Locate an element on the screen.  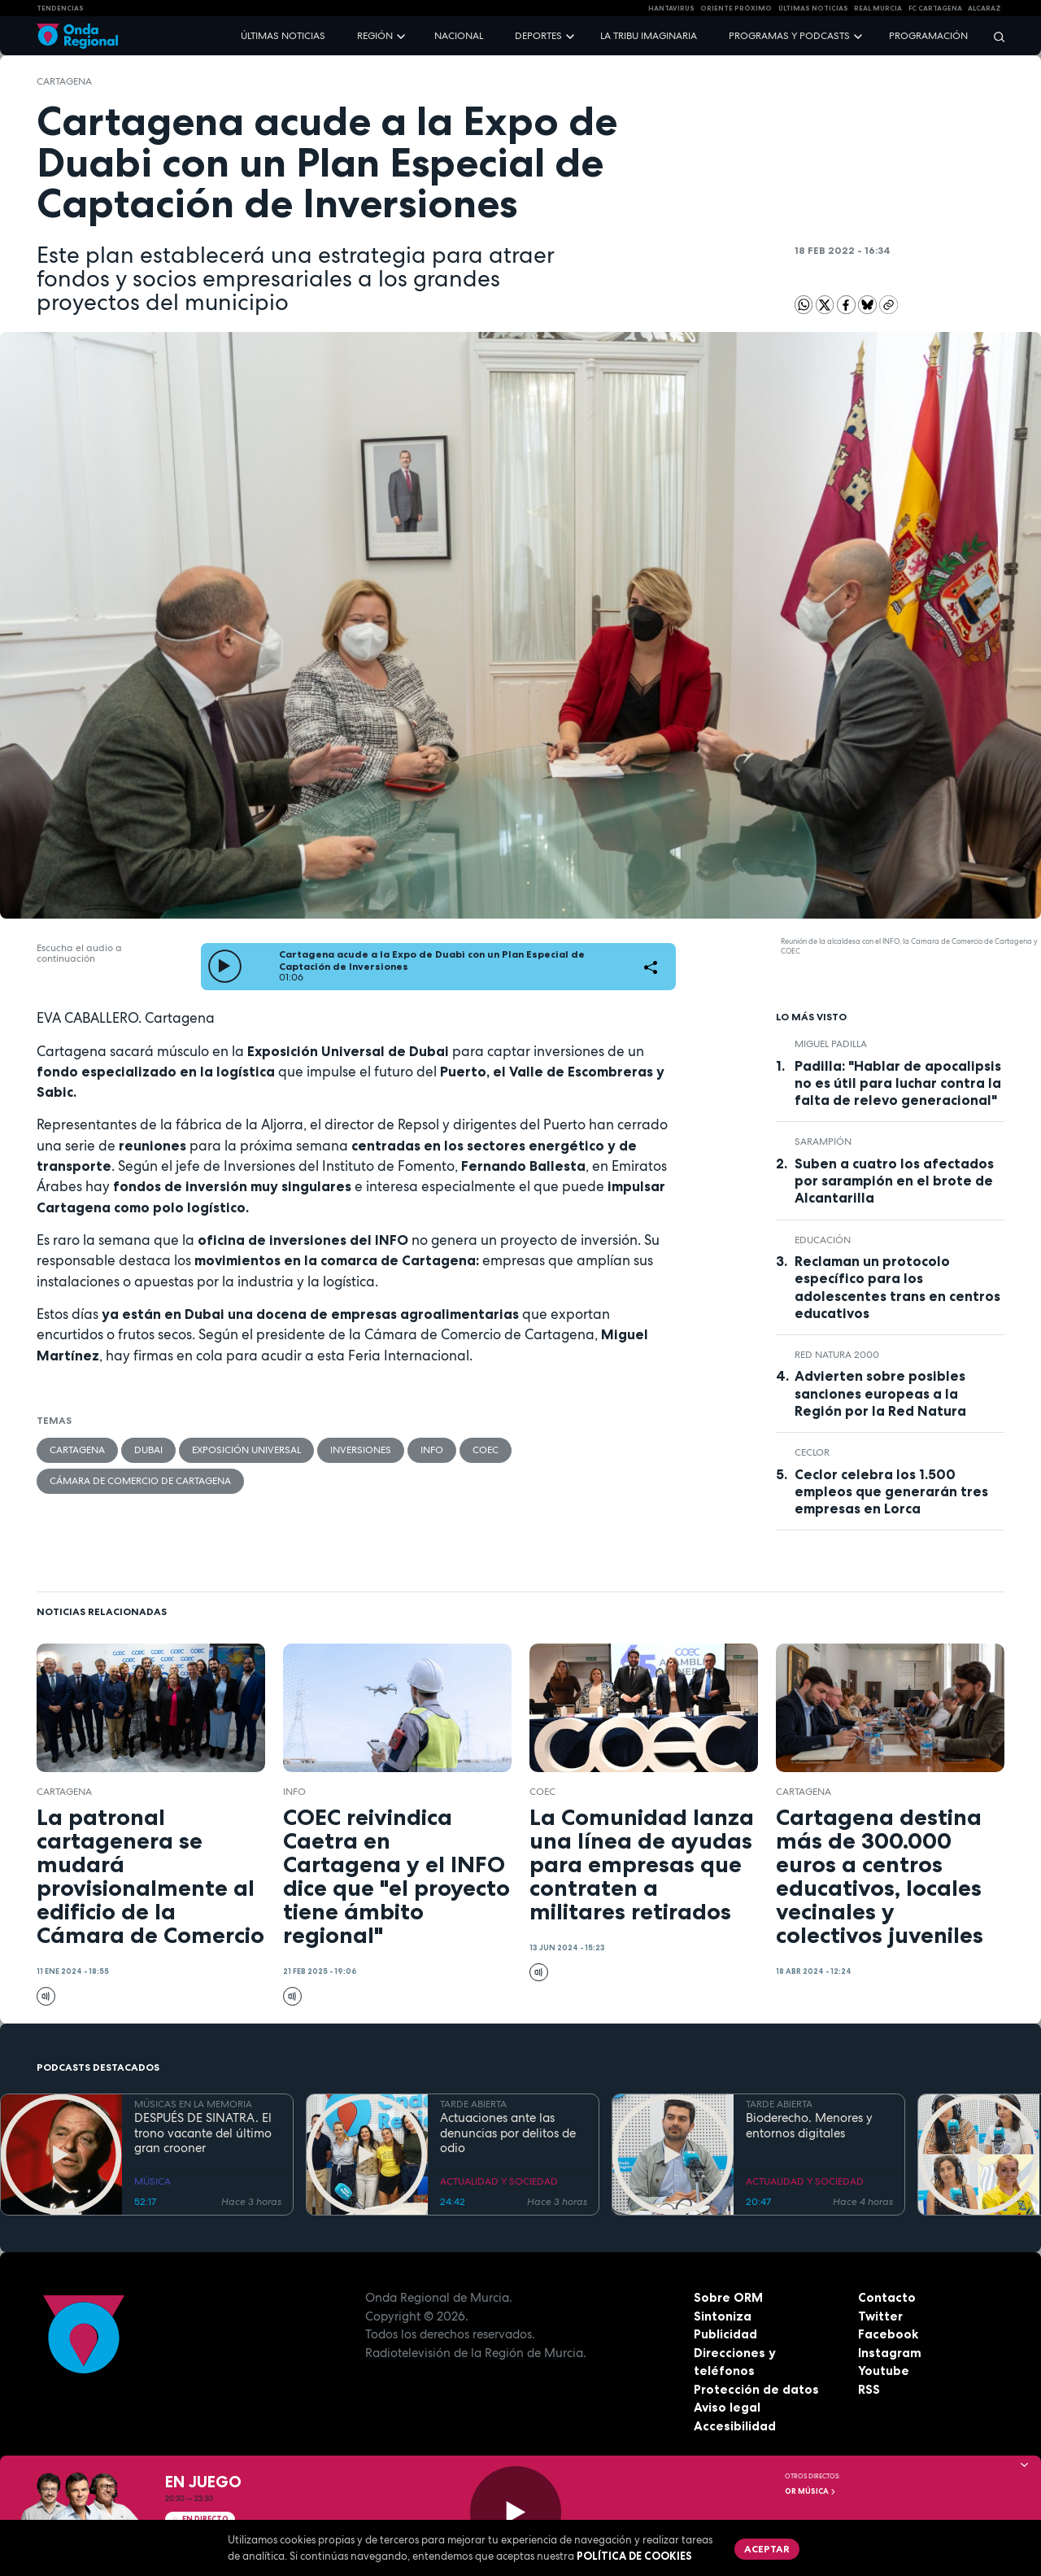
educación is located at coordinates (823, 1240).